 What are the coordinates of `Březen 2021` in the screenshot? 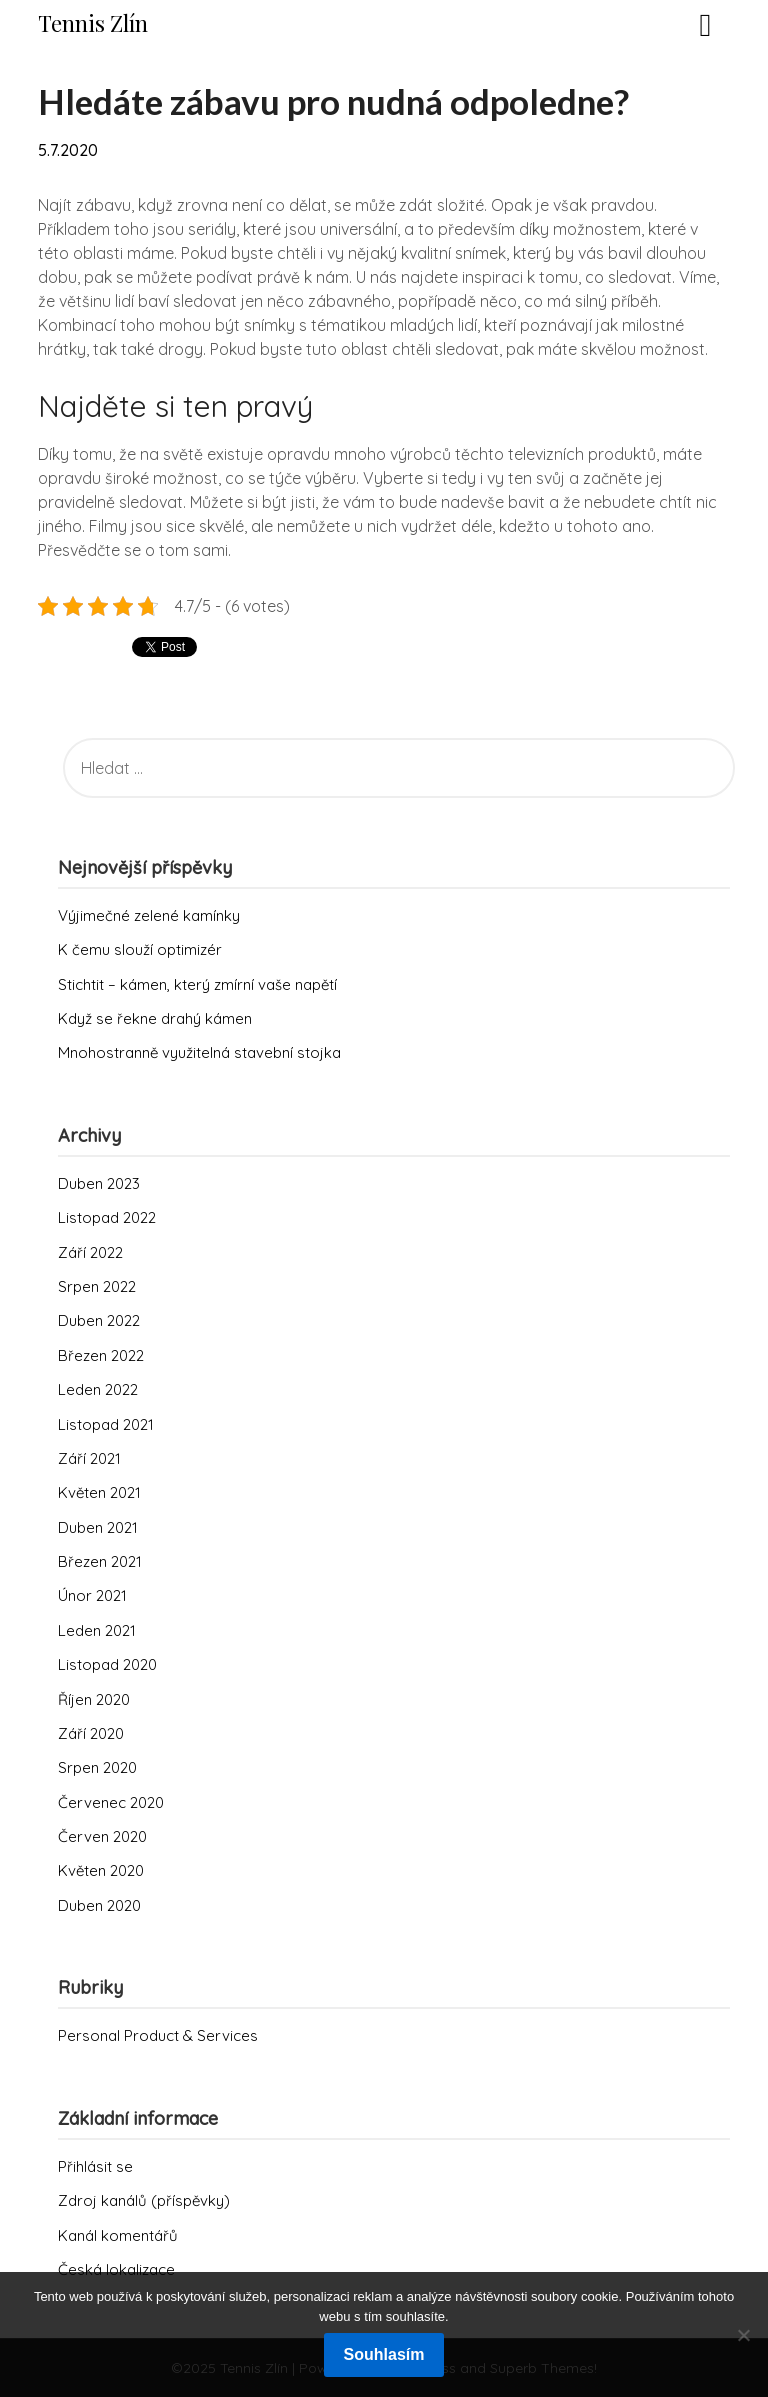 It's located at (100, 1561).